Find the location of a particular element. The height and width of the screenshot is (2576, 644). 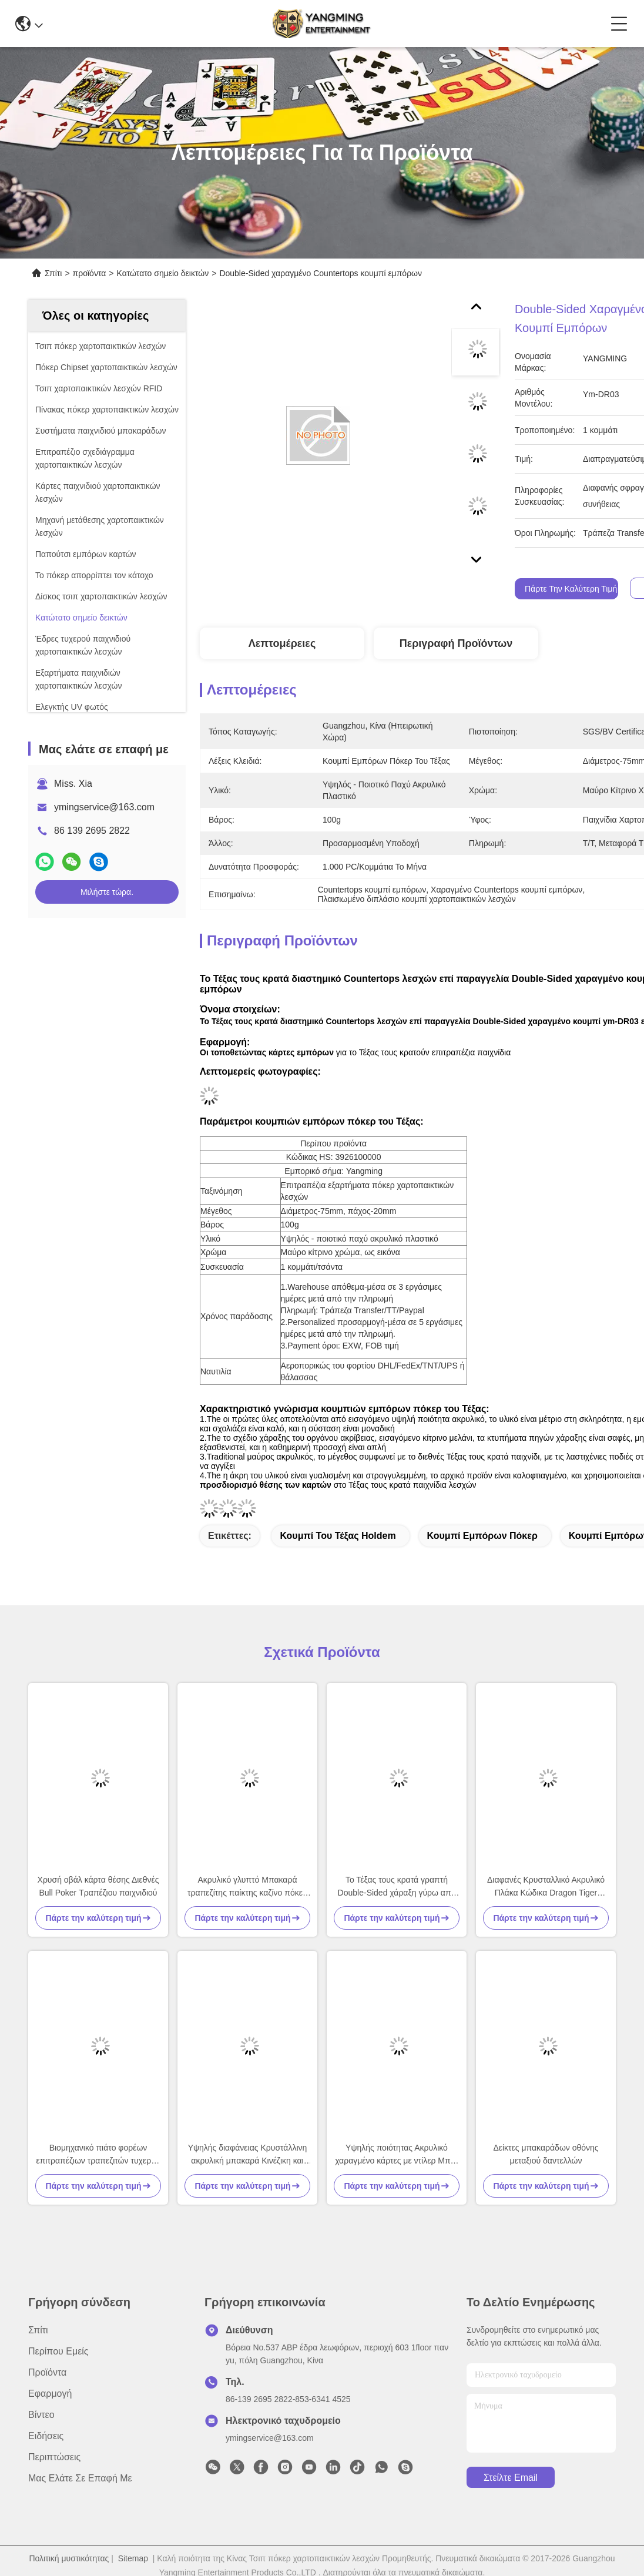

Πολιτική μυστικότητας is located at coordinates (69, 2558).